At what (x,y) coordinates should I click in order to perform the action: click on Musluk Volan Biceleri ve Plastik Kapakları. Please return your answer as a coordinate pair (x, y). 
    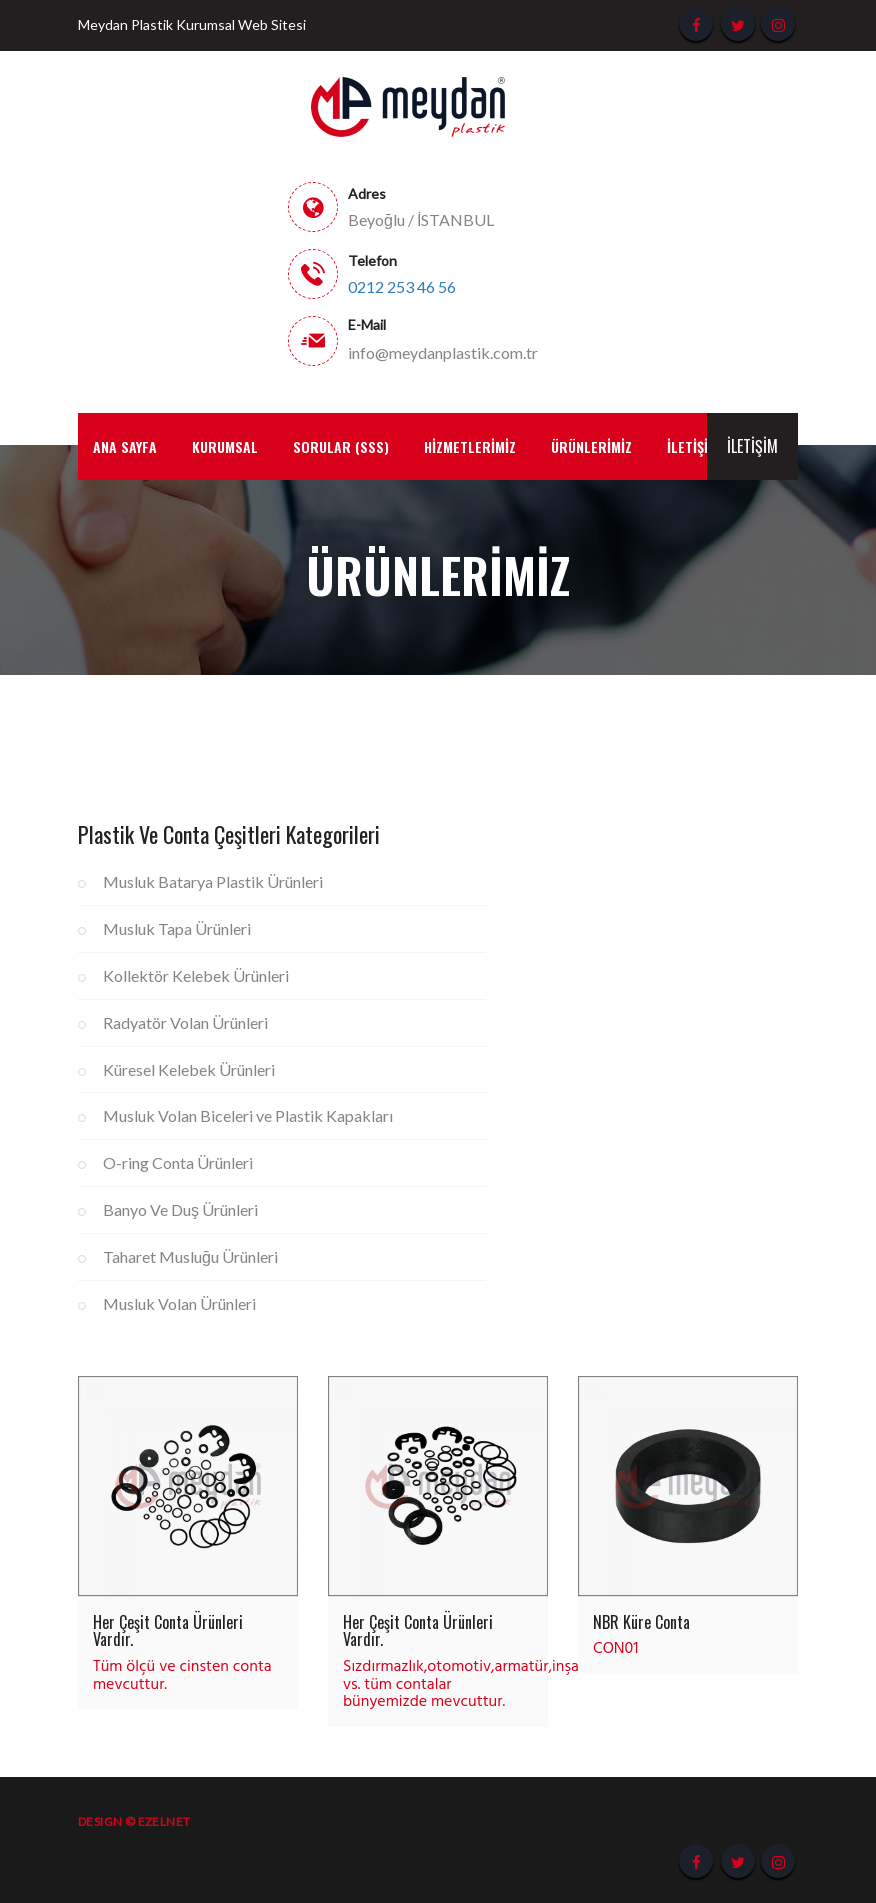
    Looking at the image, I should click on (248, 1115).